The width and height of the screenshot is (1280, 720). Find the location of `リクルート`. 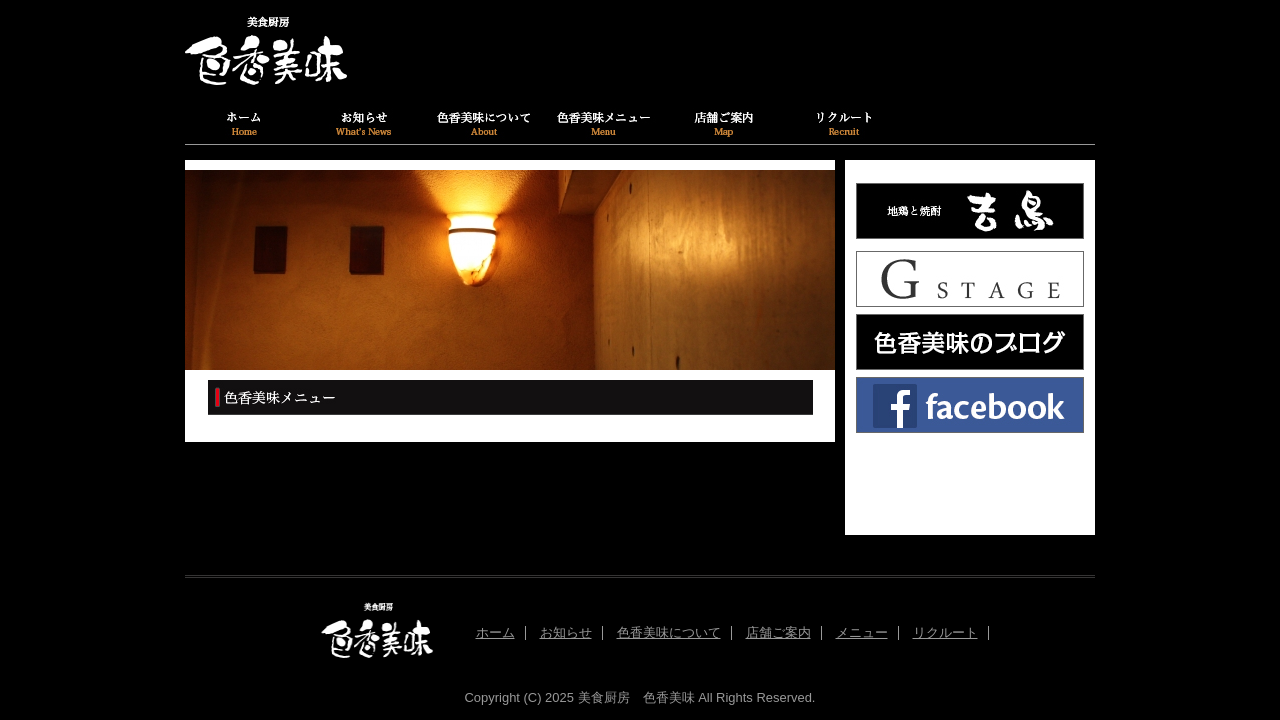

リクルート is located at coordinates (945, 633).